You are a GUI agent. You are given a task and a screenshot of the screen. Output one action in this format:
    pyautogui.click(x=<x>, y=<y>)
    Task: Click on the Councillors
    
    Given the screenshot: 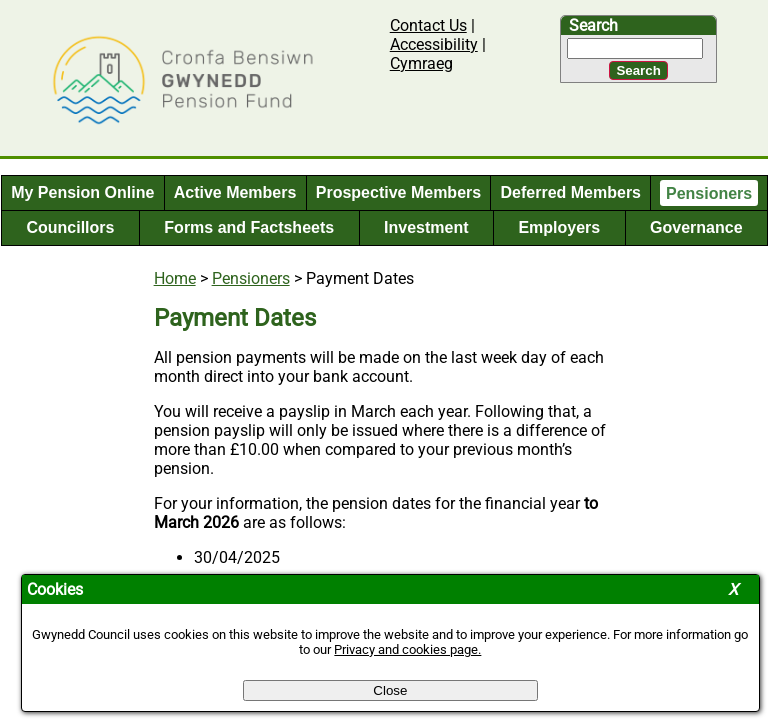 What is the action you would take?
    pyautogui.click(x=70, y=227)
    